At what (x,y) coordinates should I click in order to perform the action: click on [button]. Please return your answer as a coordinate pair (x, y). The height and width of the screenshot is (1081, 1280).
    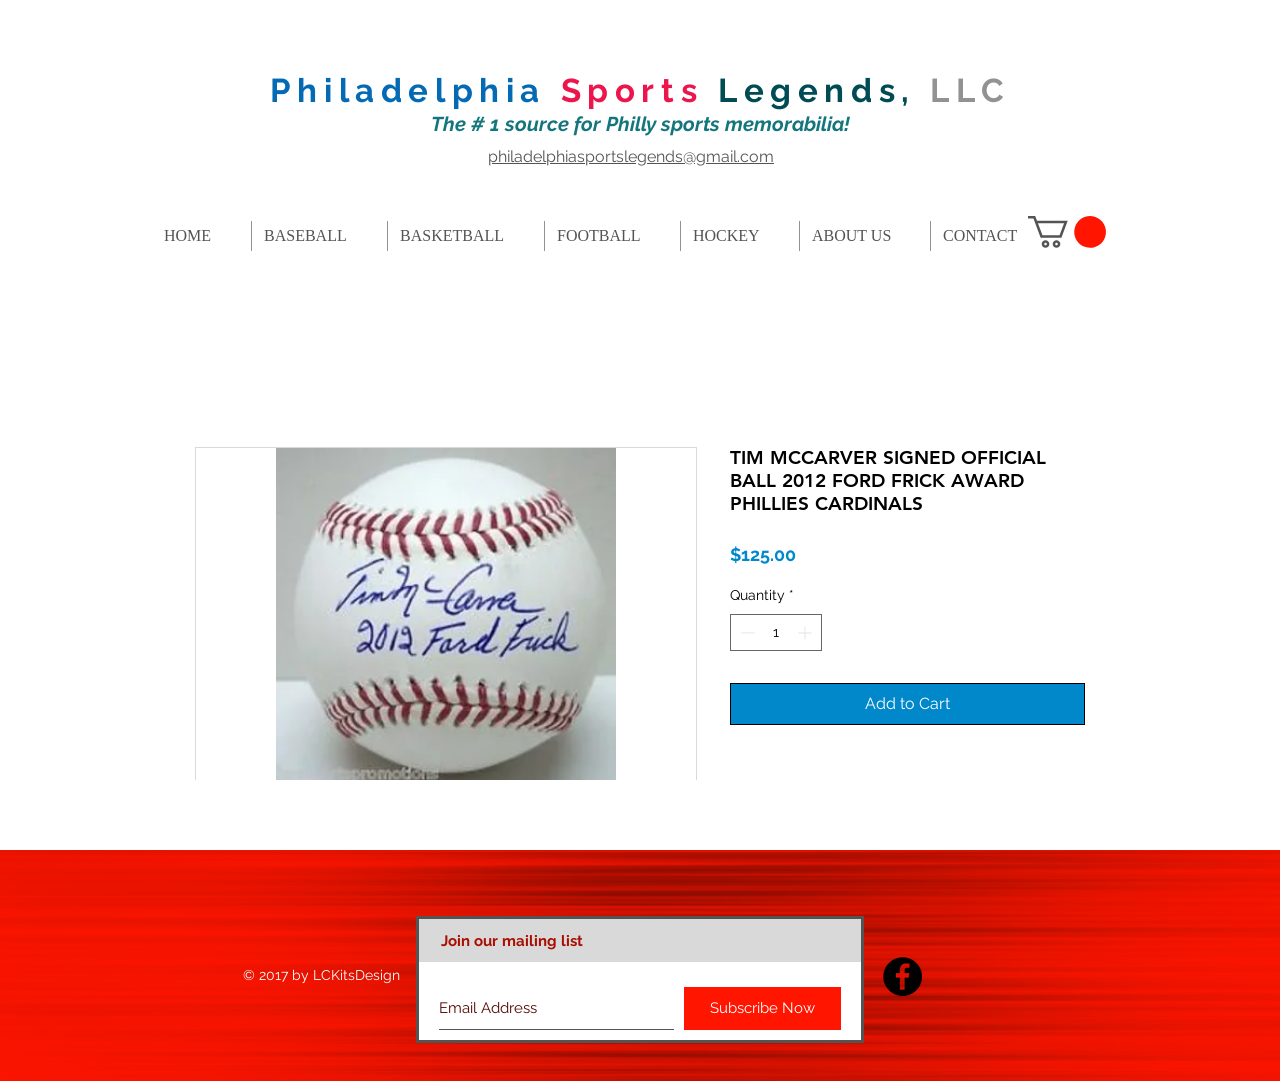
    Looking at the image, I should click on (1067, 232).